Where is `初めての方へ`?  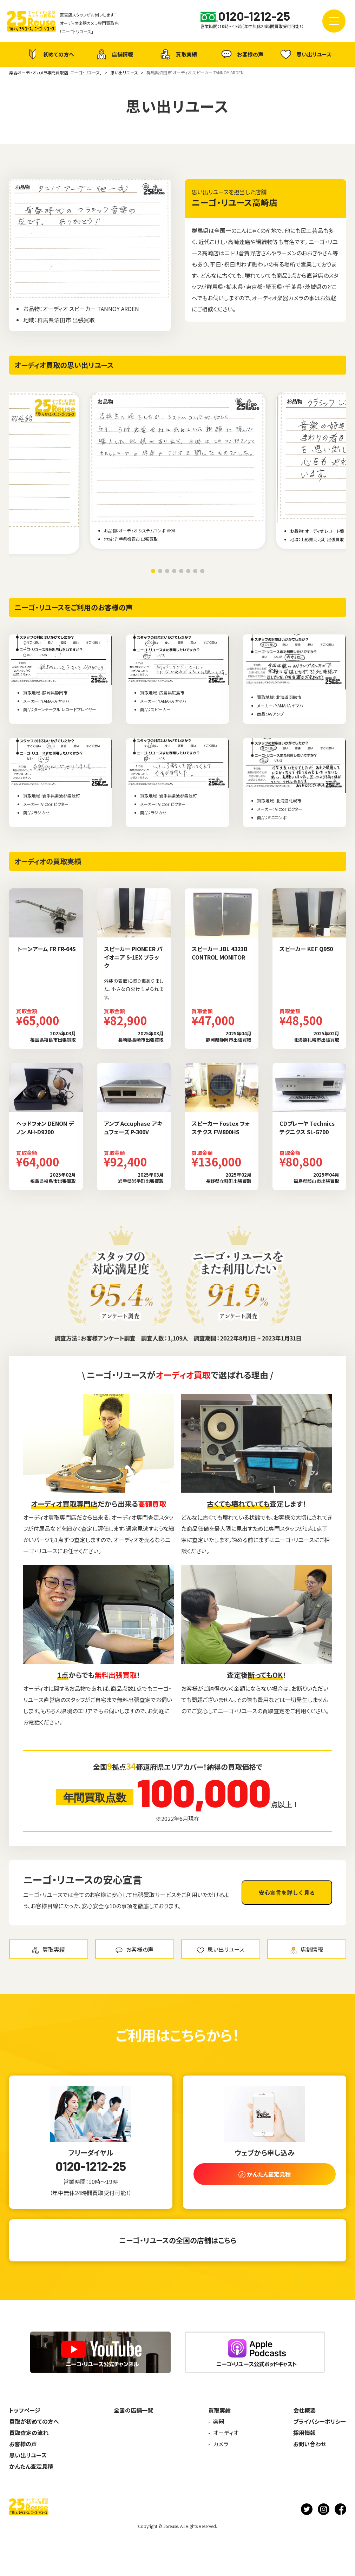
初めての方へ is located at coordinates (50, 54).